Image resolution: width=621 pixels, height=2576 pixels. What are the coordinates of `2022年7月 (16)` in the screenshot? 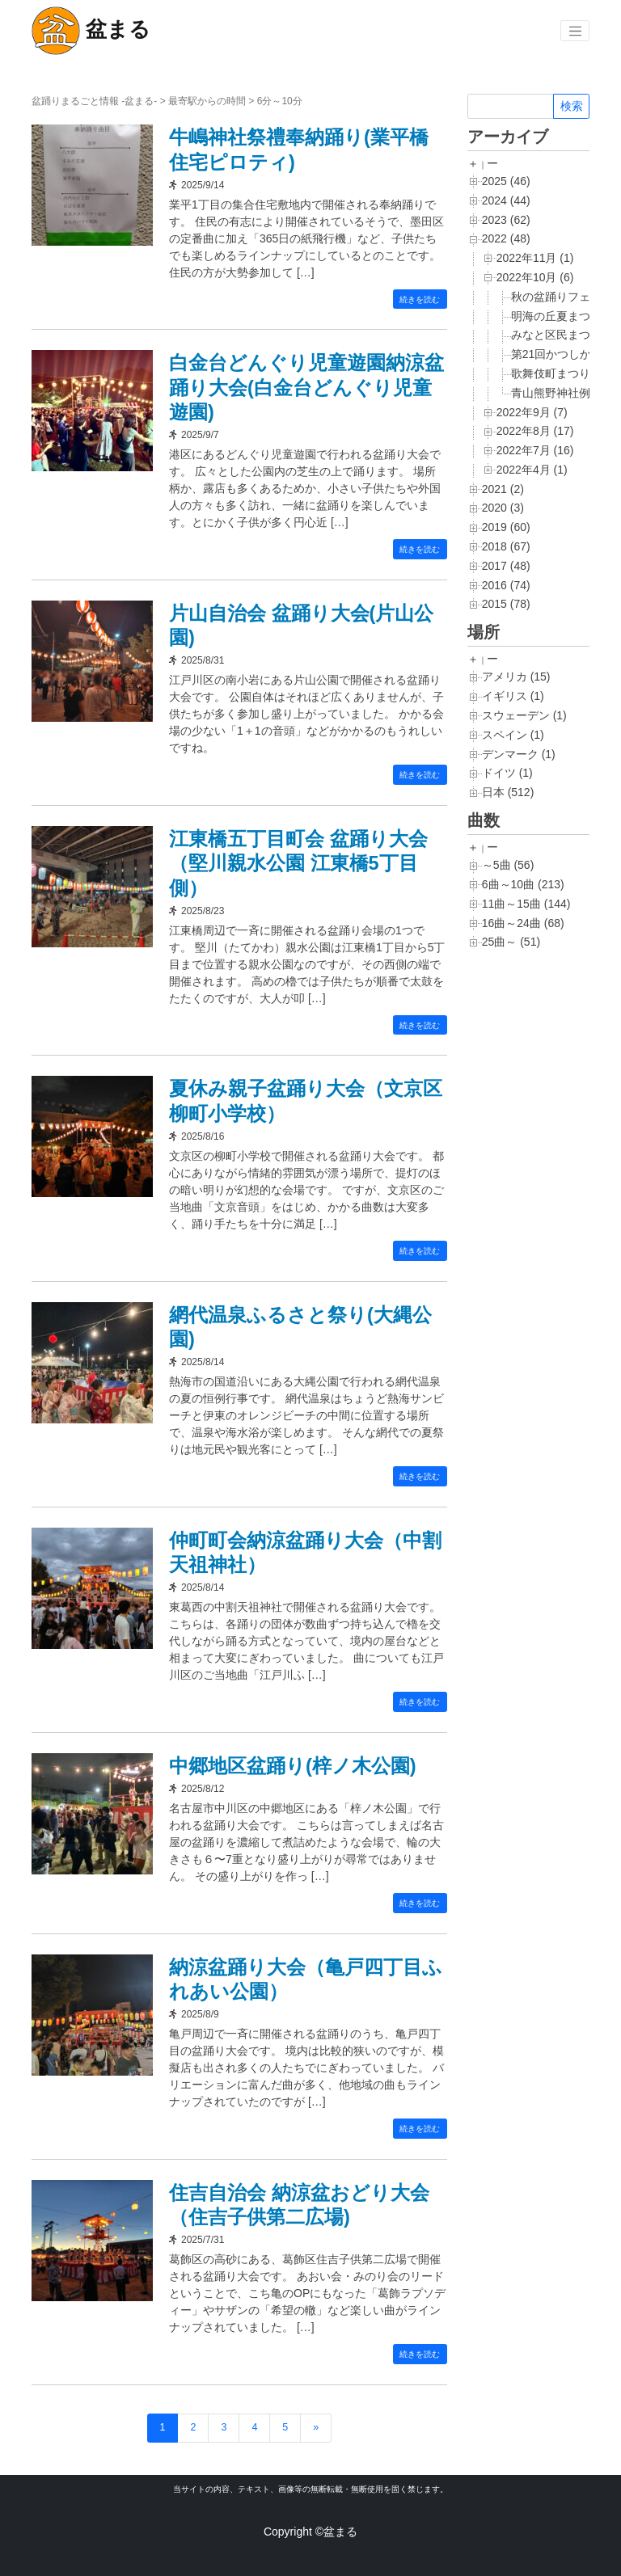 It's located at (535, 450).